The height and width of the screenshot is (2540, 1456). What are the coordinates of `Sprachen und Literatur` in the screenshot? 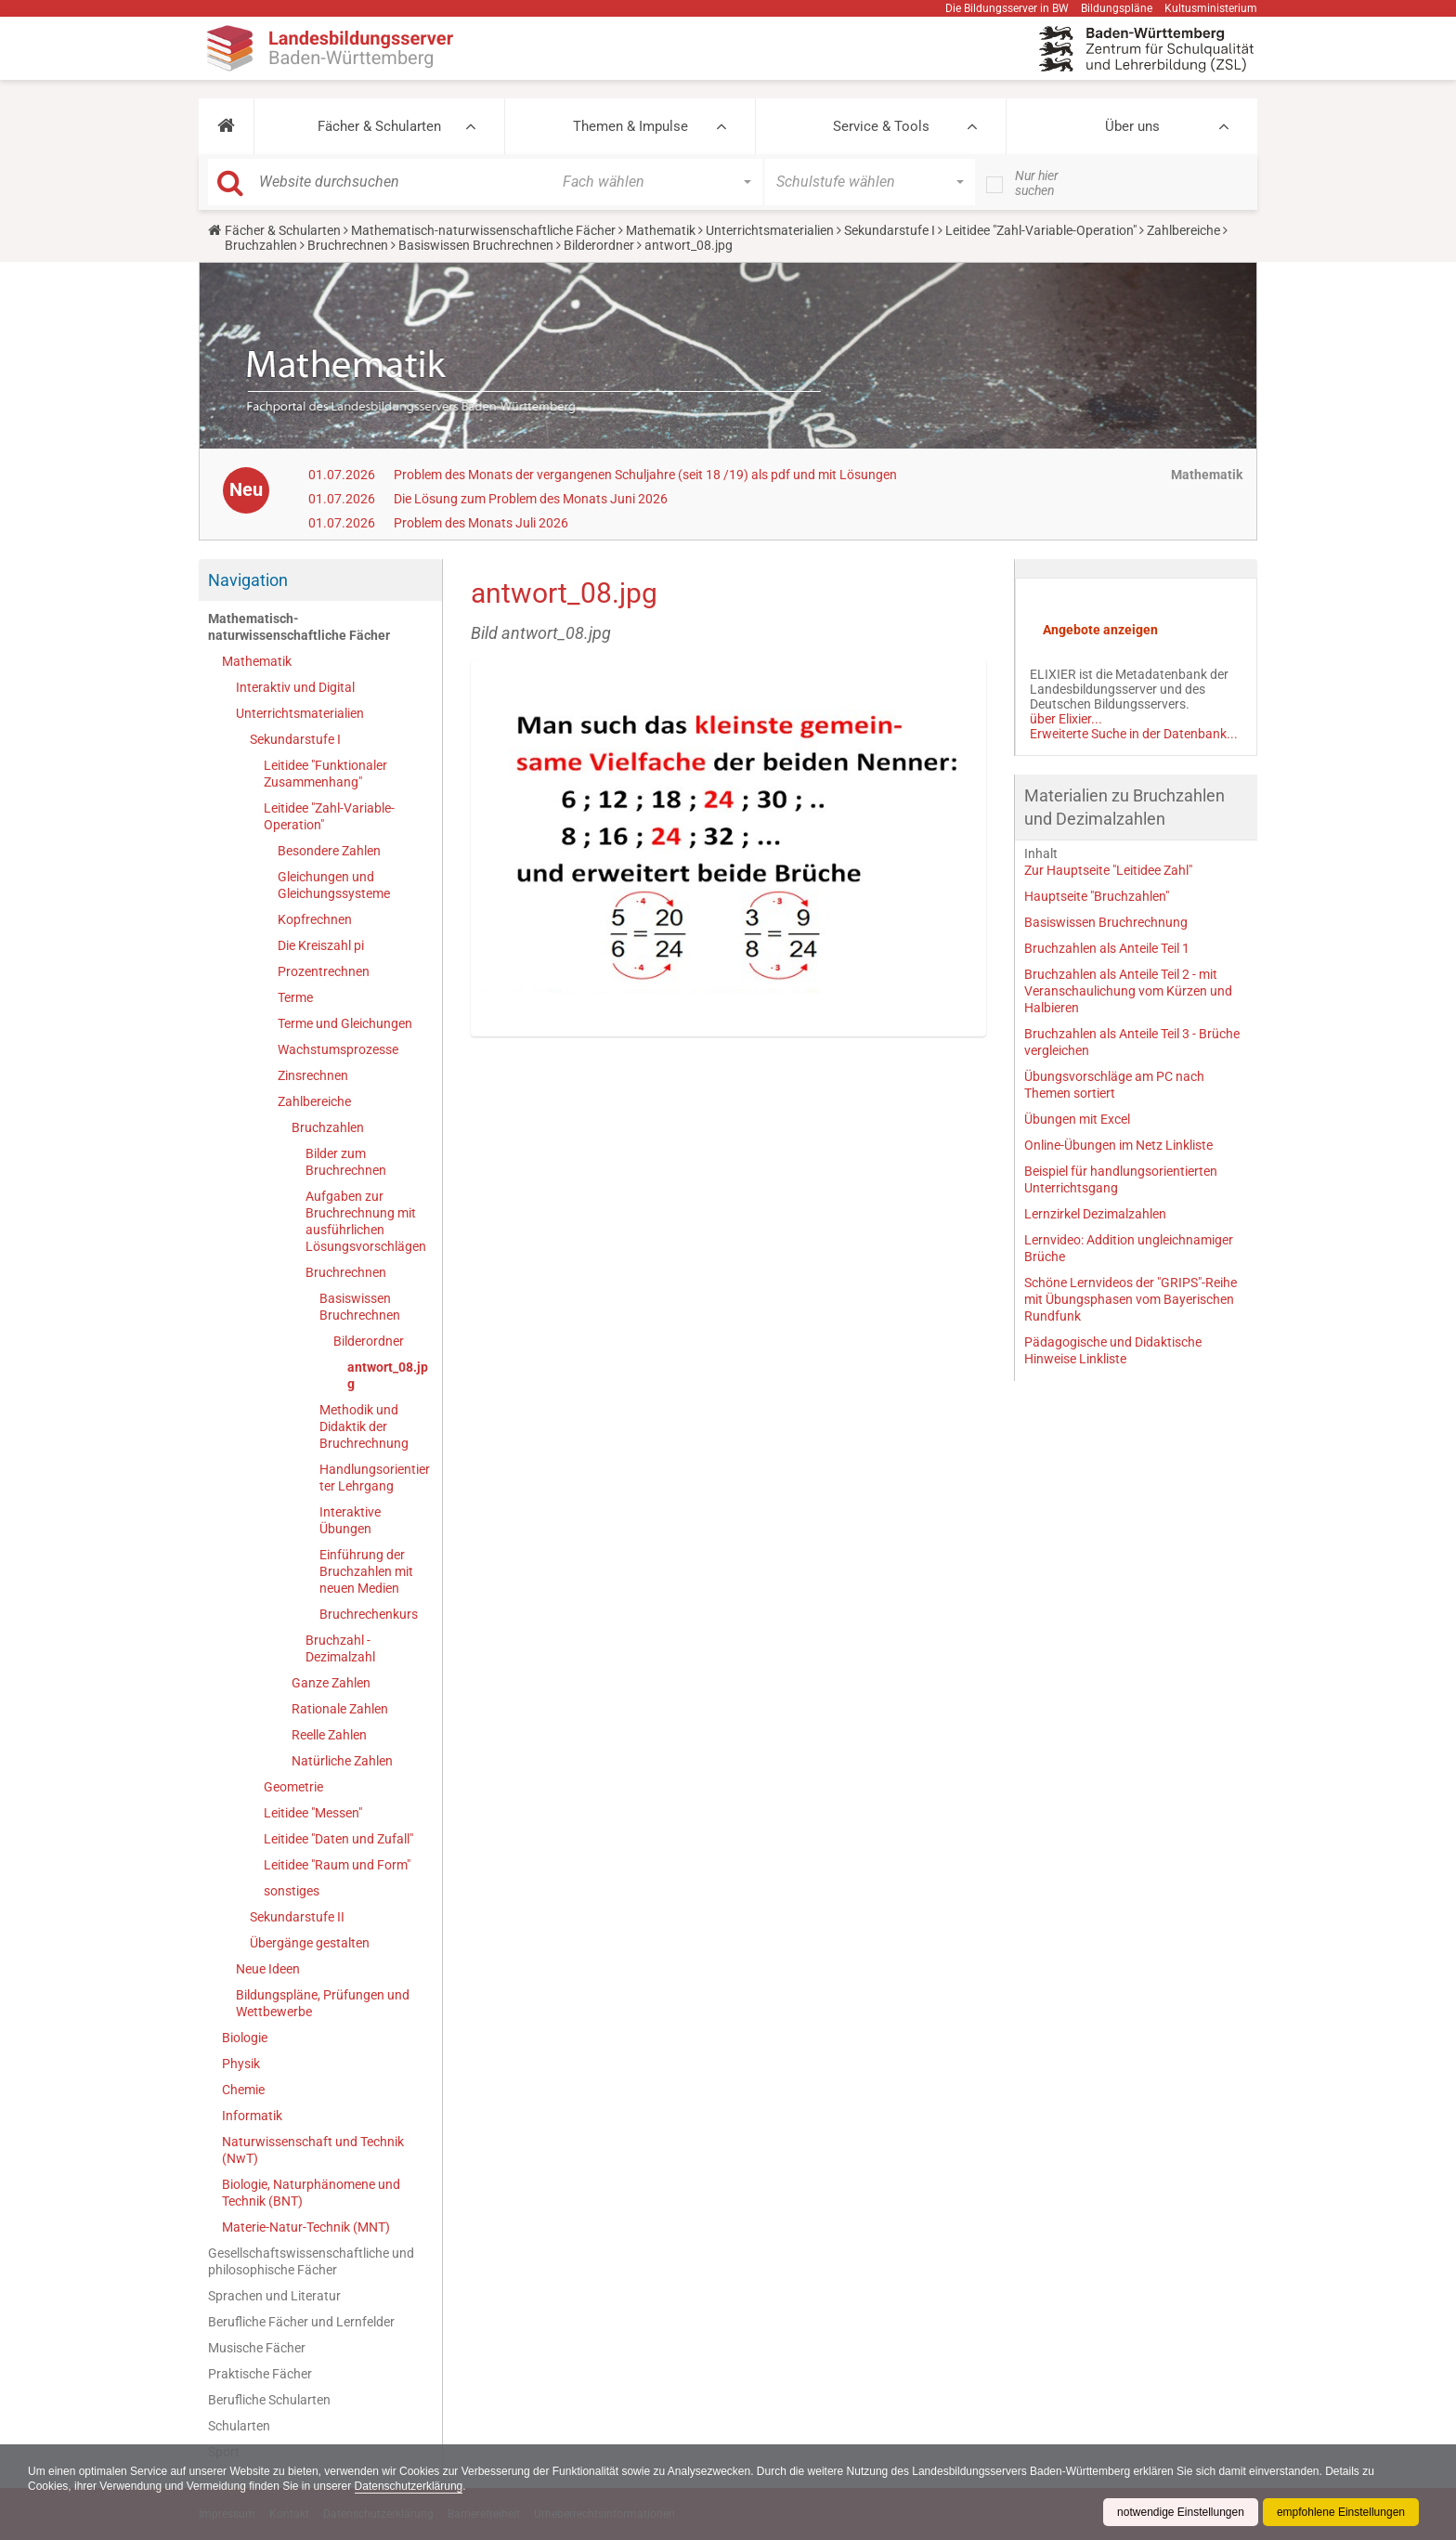 It's located at (274, 2295).